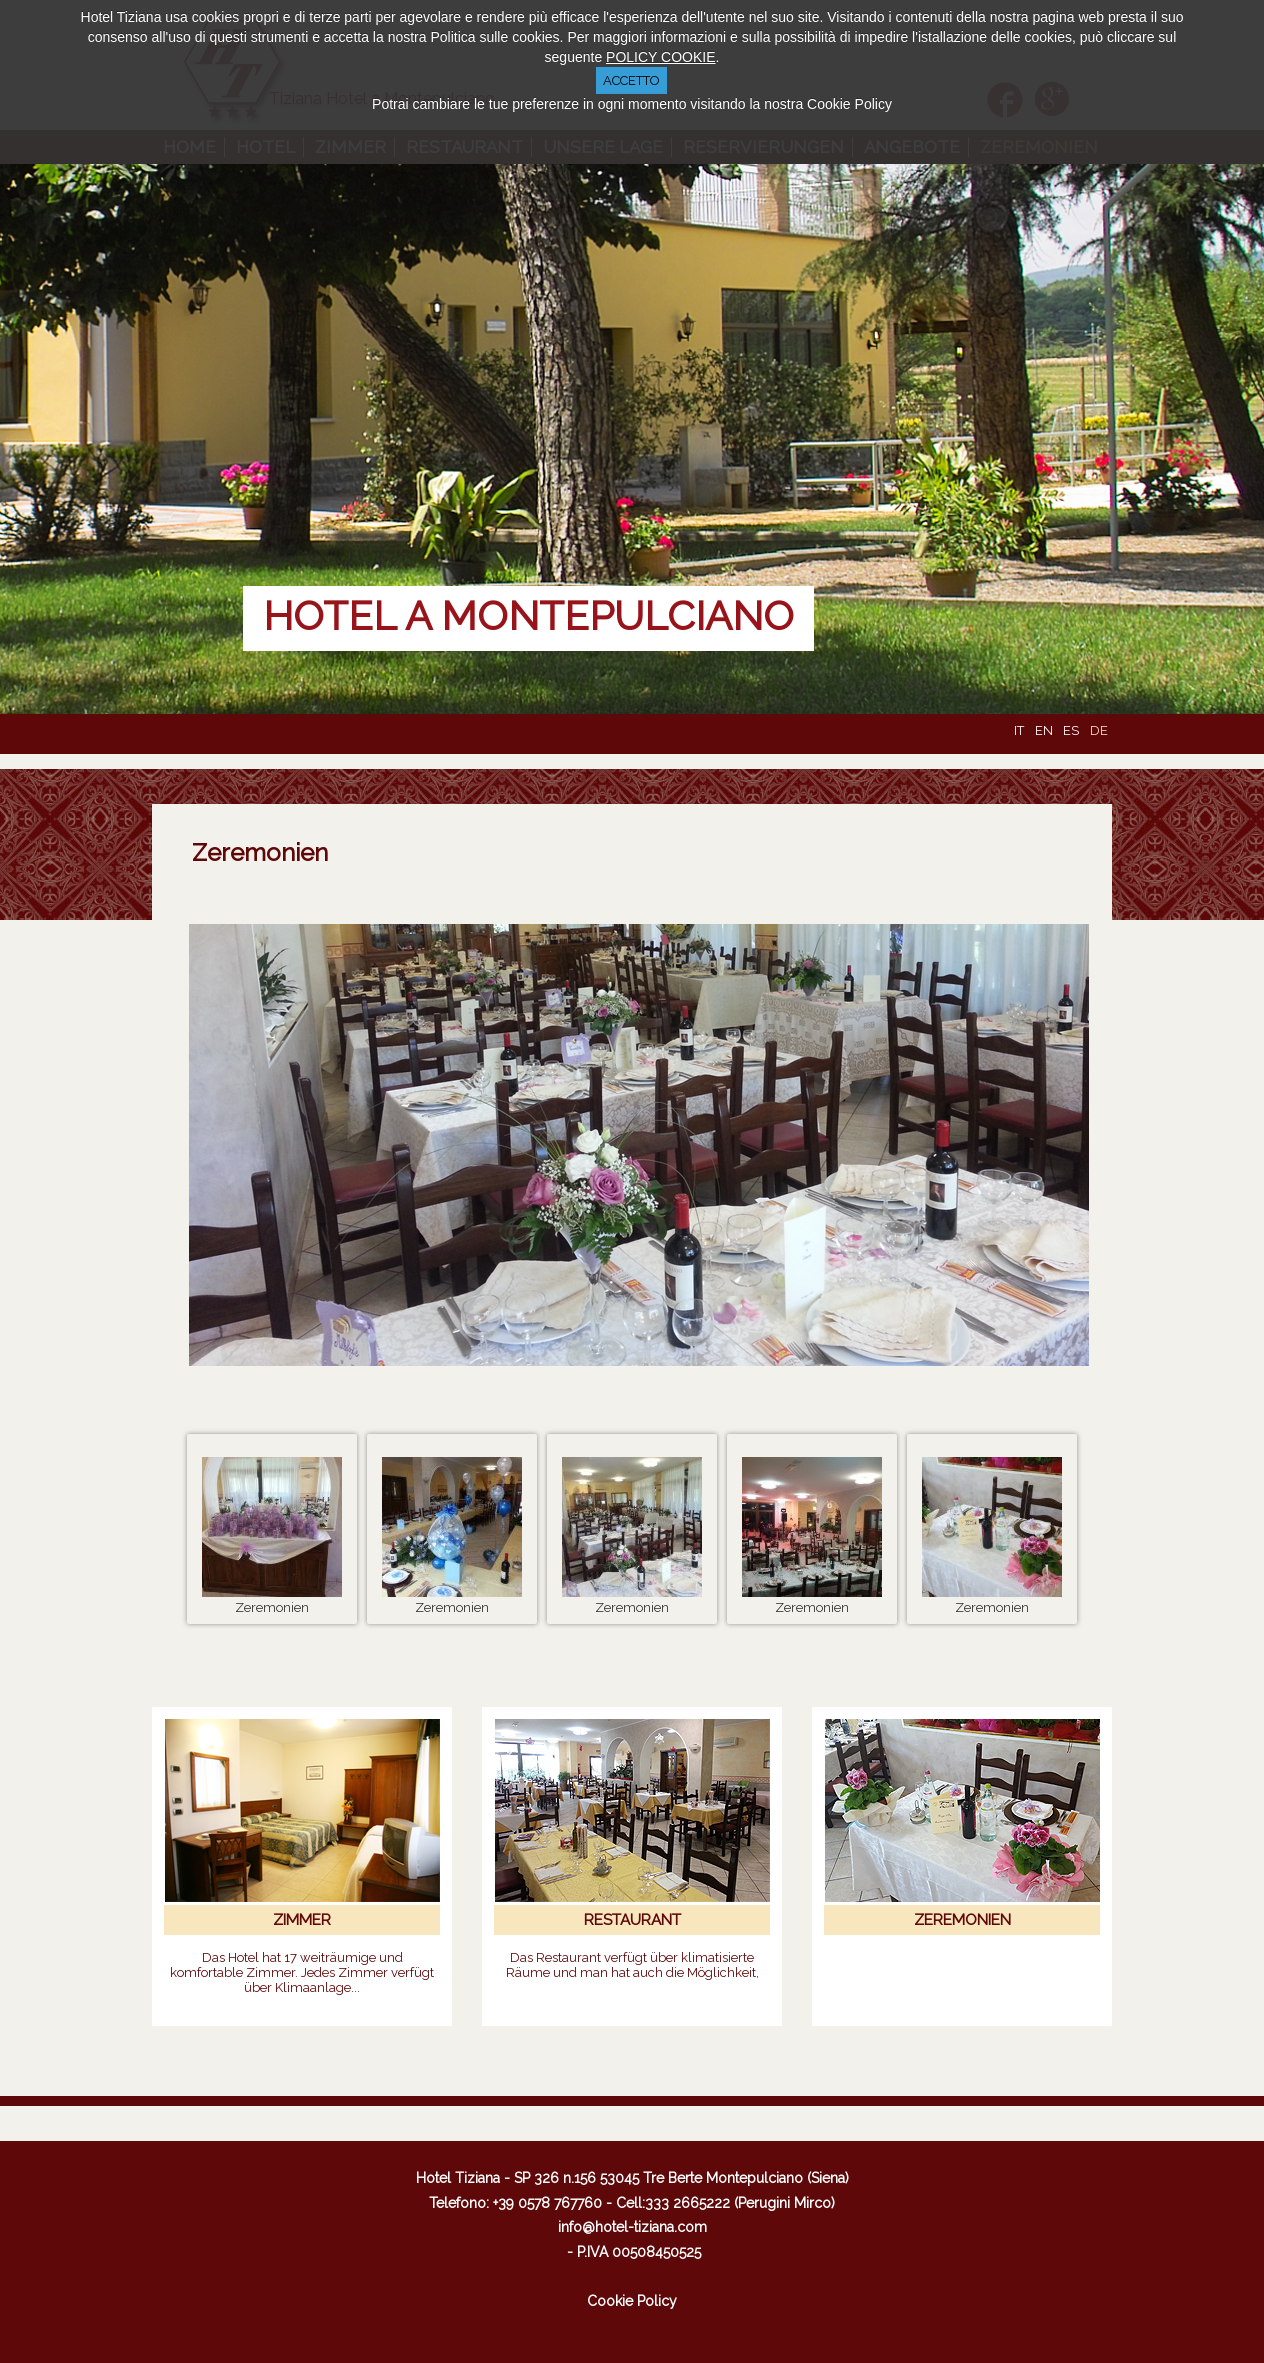 This screenshot has height=2363, width=1264. Describe the element at coordinates (260, 852) in the screenshot. I see `Zeremonien` at that location.